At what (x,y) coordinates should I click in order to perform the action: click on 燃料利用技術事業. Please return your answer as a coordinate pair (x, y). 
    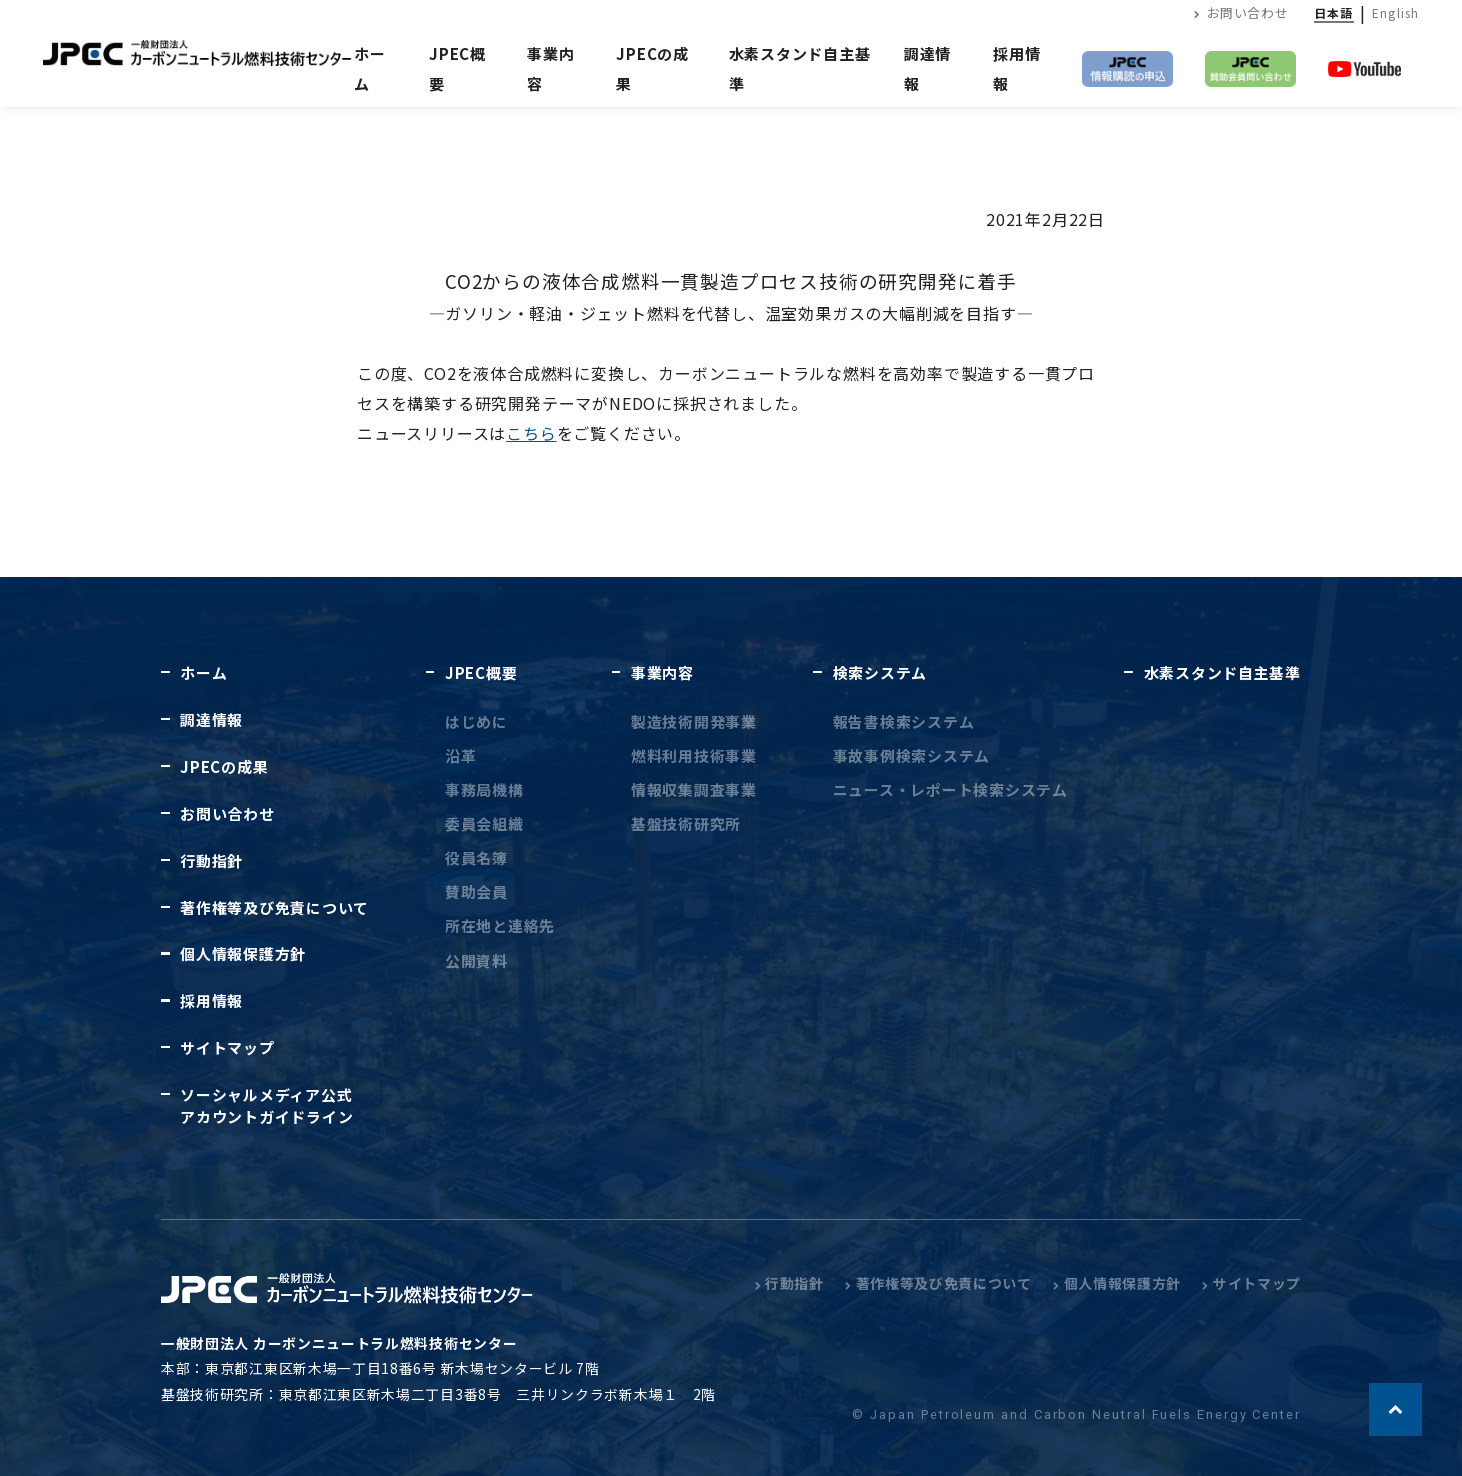
    Looking at the image, I should click on (694, 755).